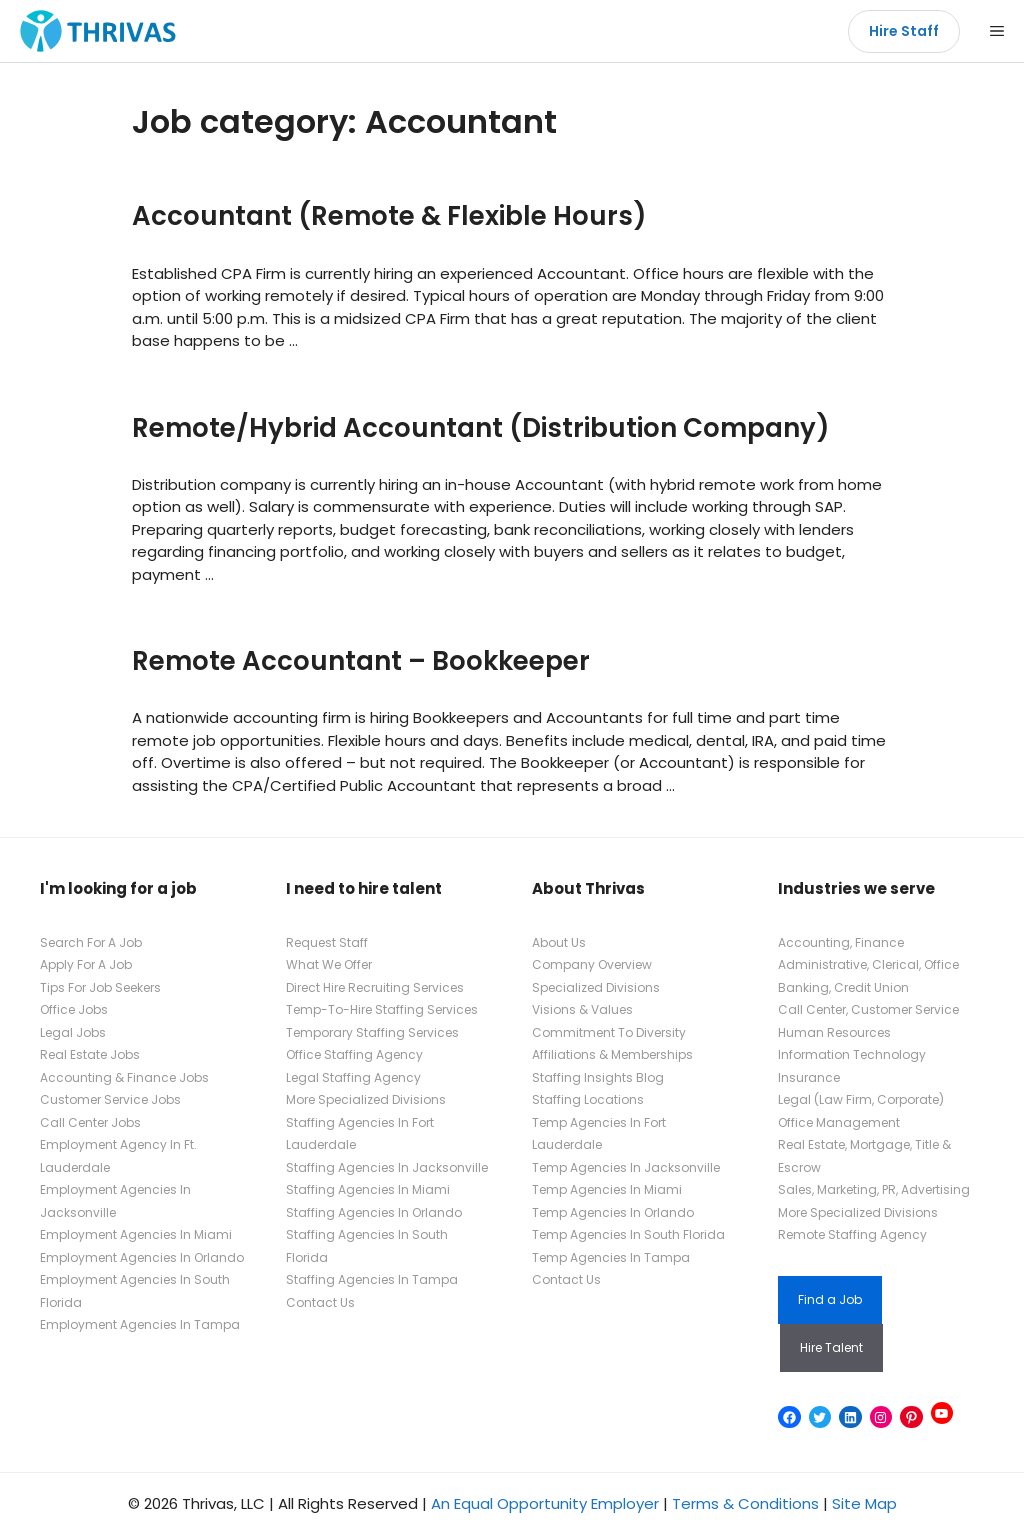  Describe the element at coordinates (596, 987) in the screenshot. I see `Specialized Divisions` at that location.